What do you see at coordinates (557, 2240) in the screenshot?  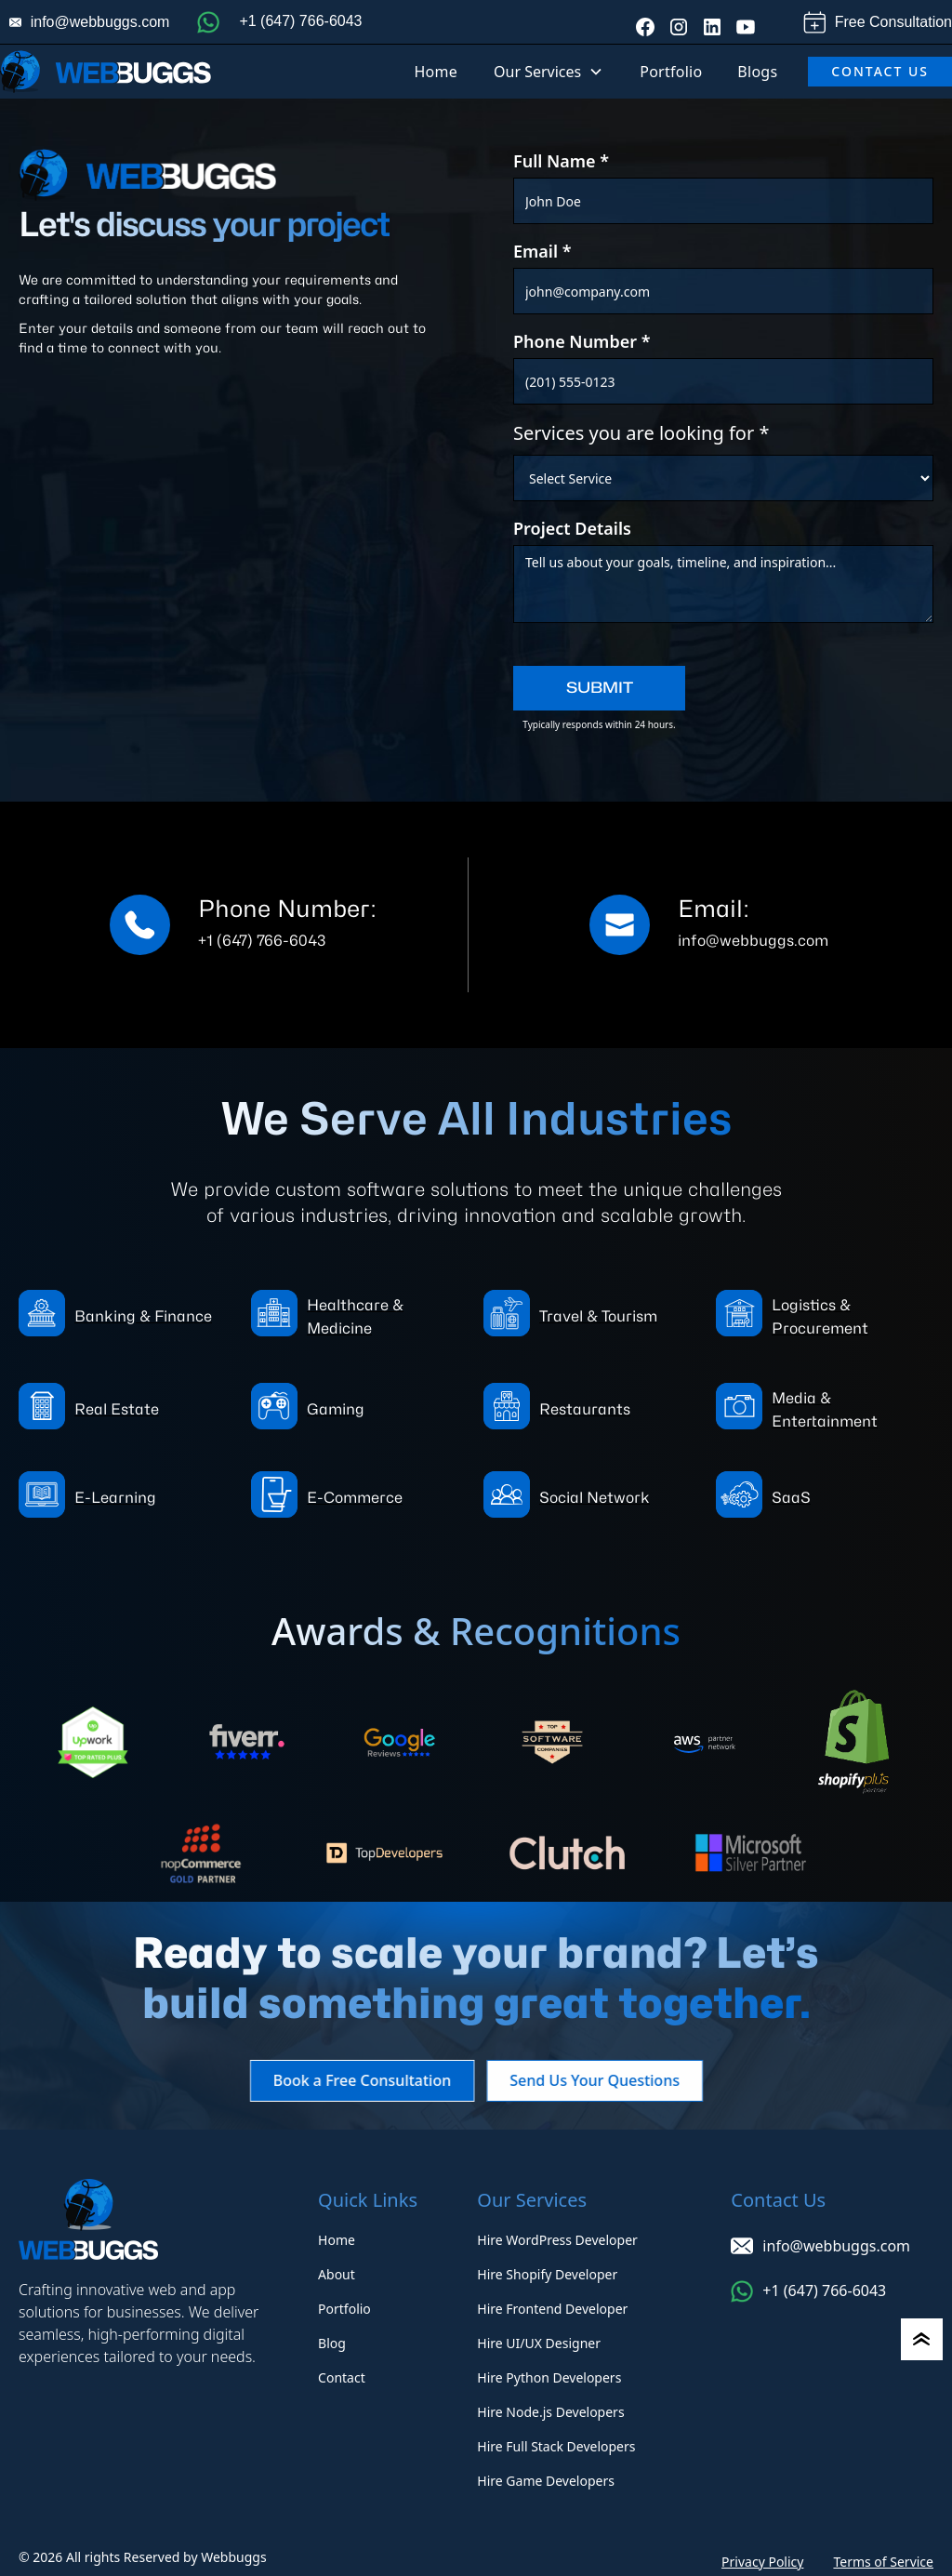 I see `Hire WordPress Developer` at bounding box center [557, 2240].